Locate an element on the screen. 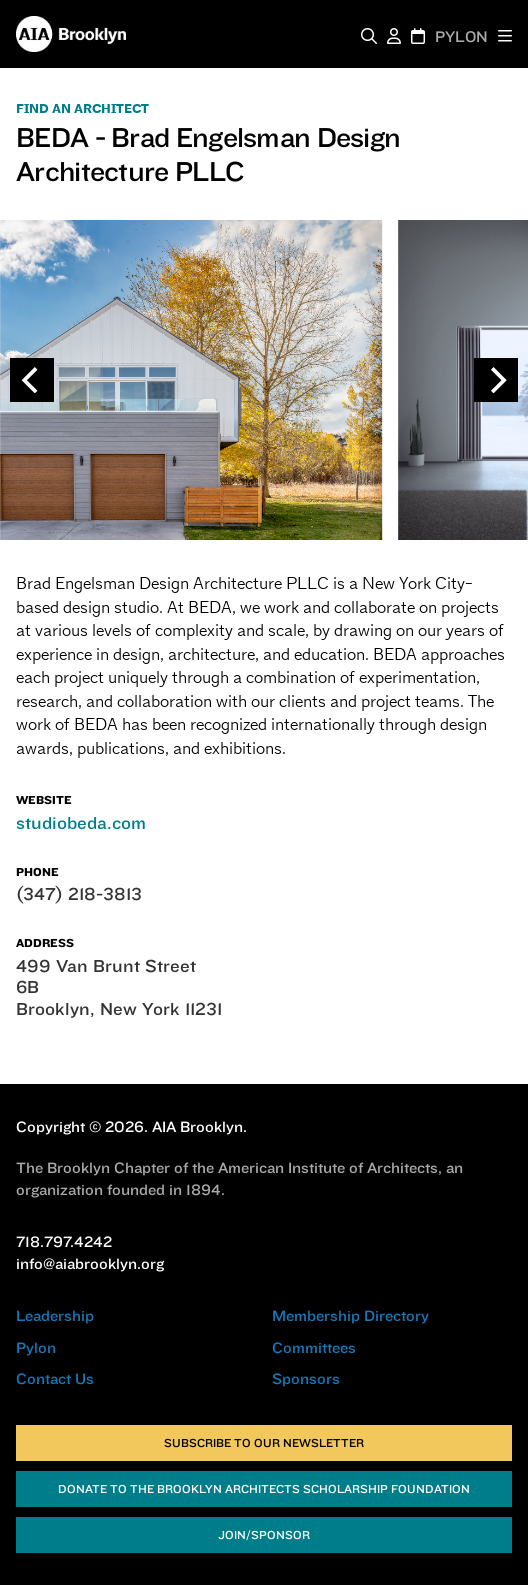 This screenshot has height=1585, width=528. [Previous] is located at coordinates (32, 380).